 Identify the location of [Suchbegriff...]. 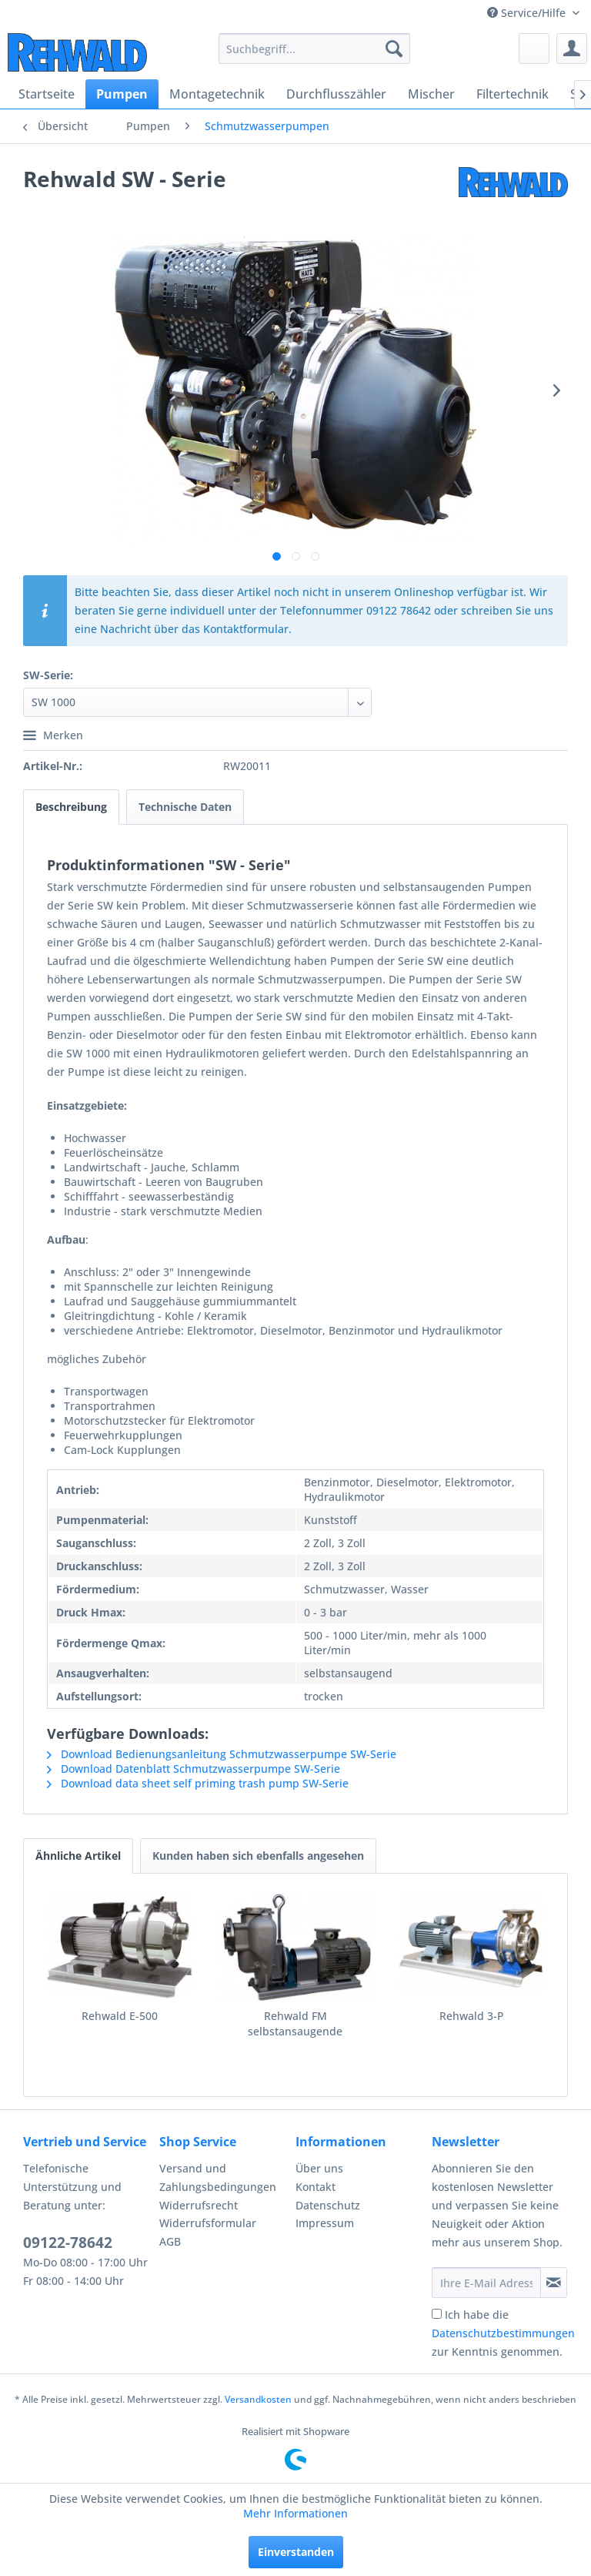
(315, 48).